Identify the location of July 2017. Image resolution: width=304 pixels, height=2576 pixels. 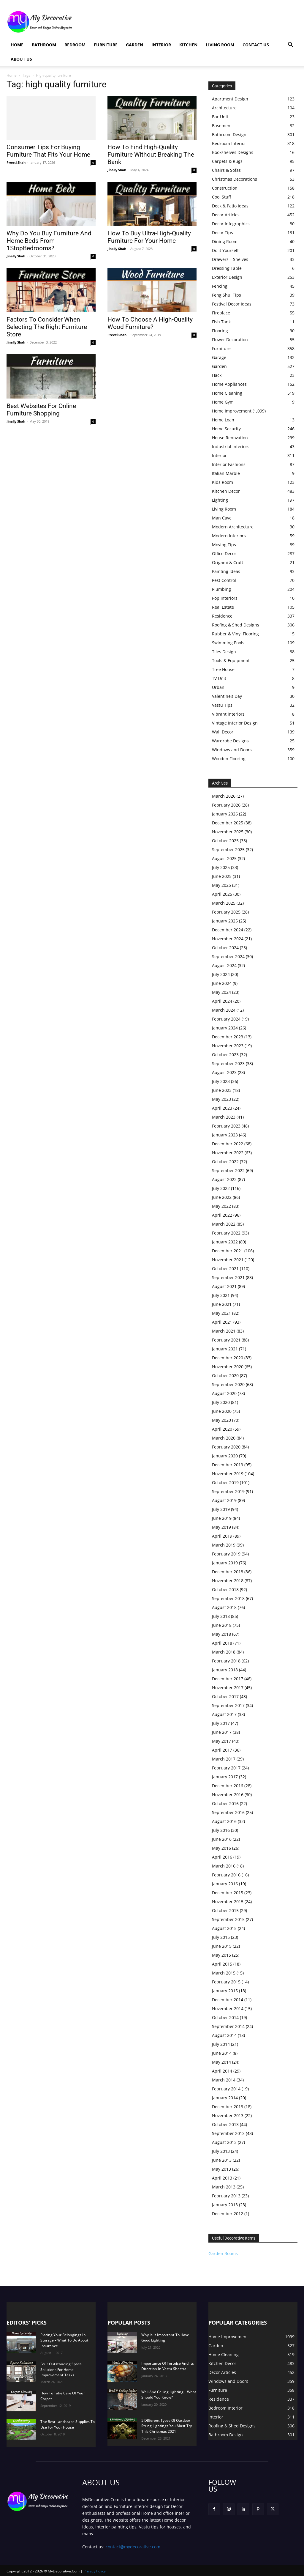
(221, 1723).